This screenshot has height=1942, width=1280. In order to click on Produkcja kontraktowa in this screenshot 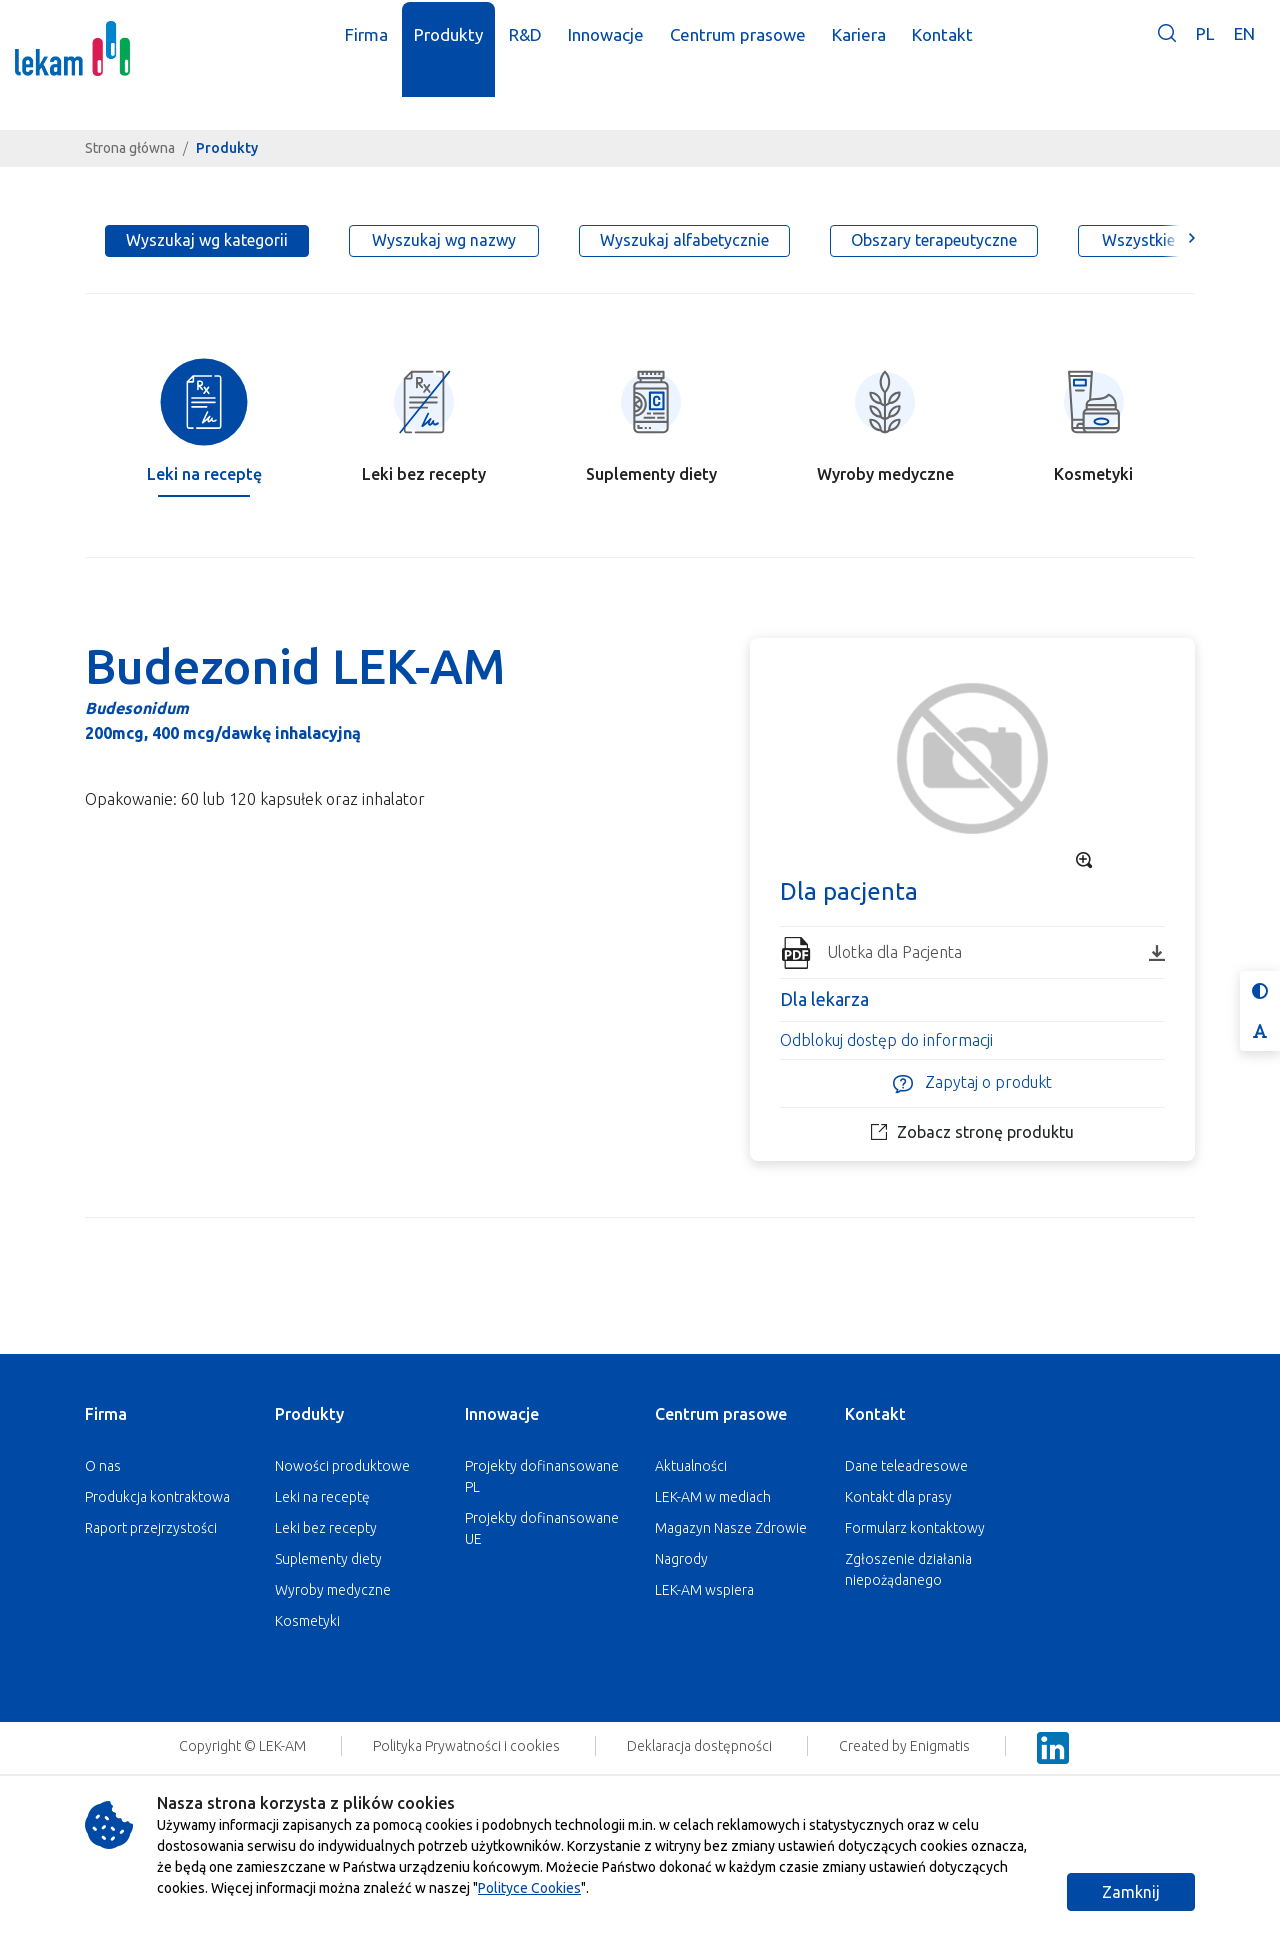, I will do `click(157, 1497)`.